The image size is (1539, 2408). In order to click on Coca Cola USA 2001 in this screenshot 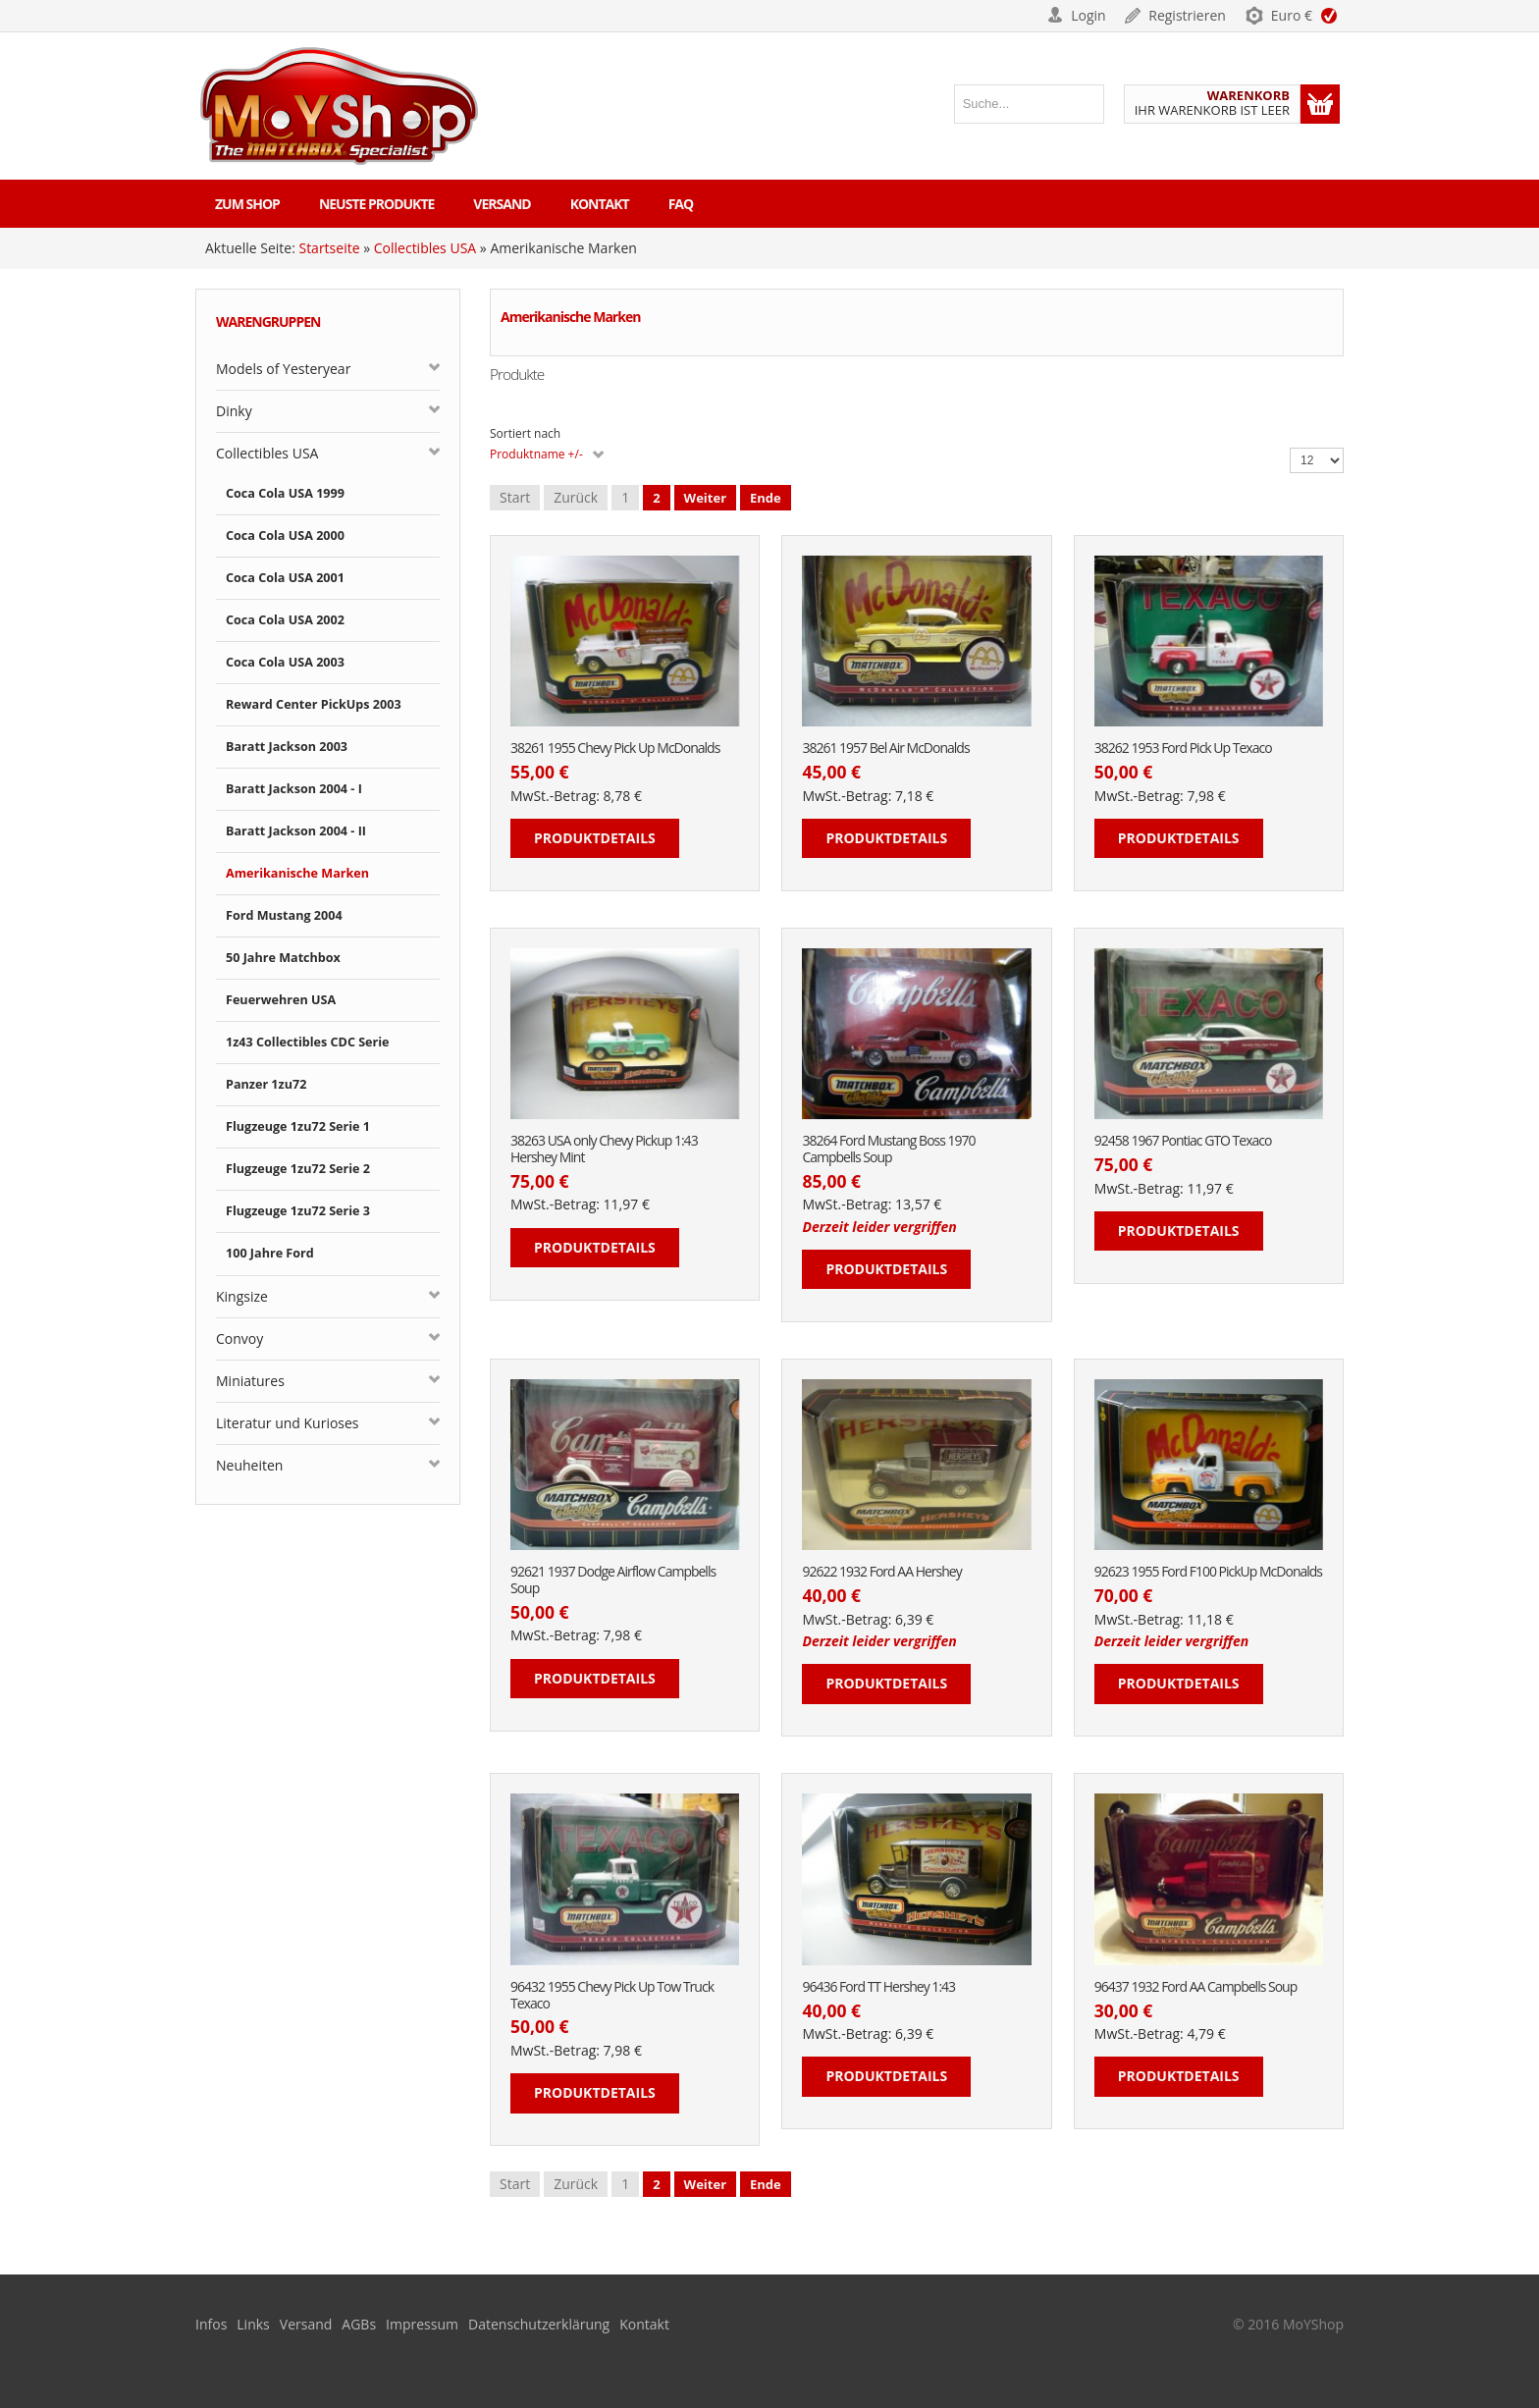, I will do `click(285, 577)`.